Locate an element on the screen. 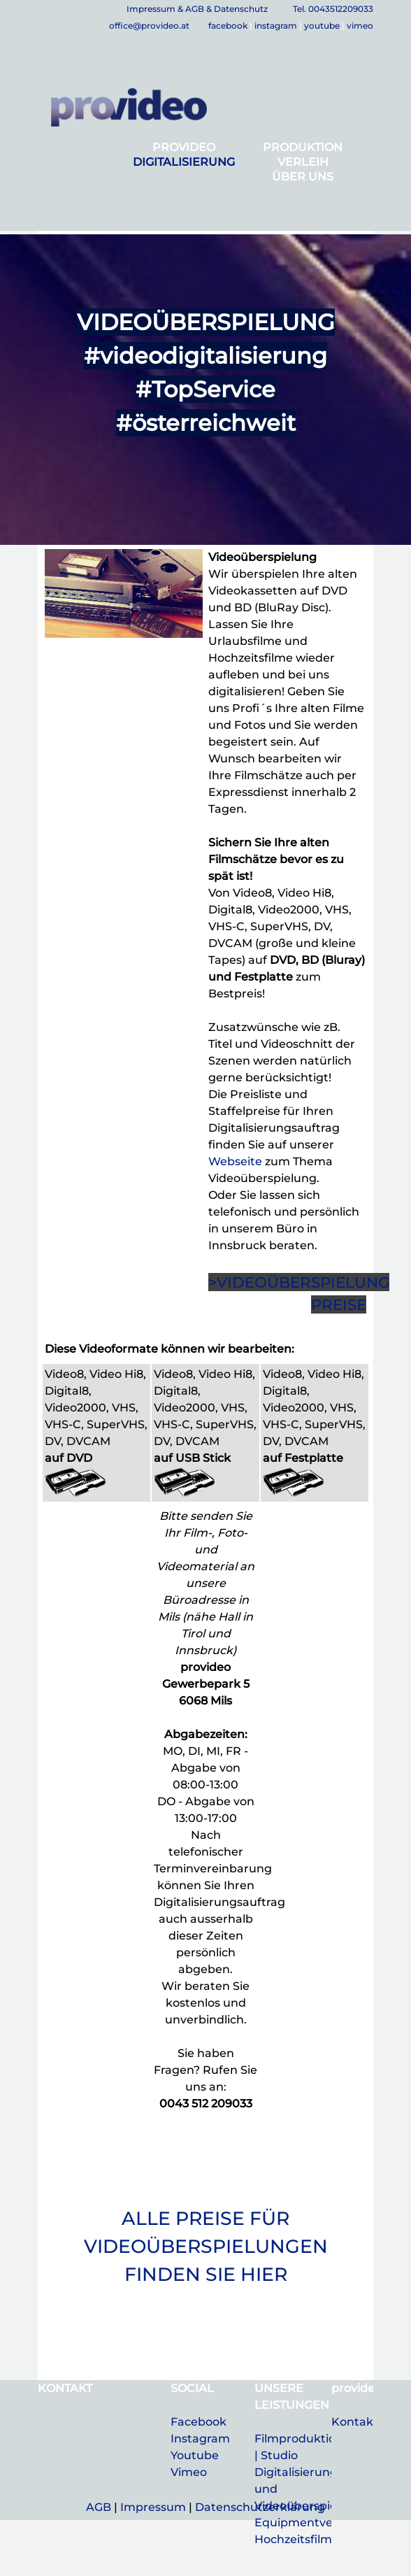  FINDEN SIE HIER is located at coordinates (205, 2274).